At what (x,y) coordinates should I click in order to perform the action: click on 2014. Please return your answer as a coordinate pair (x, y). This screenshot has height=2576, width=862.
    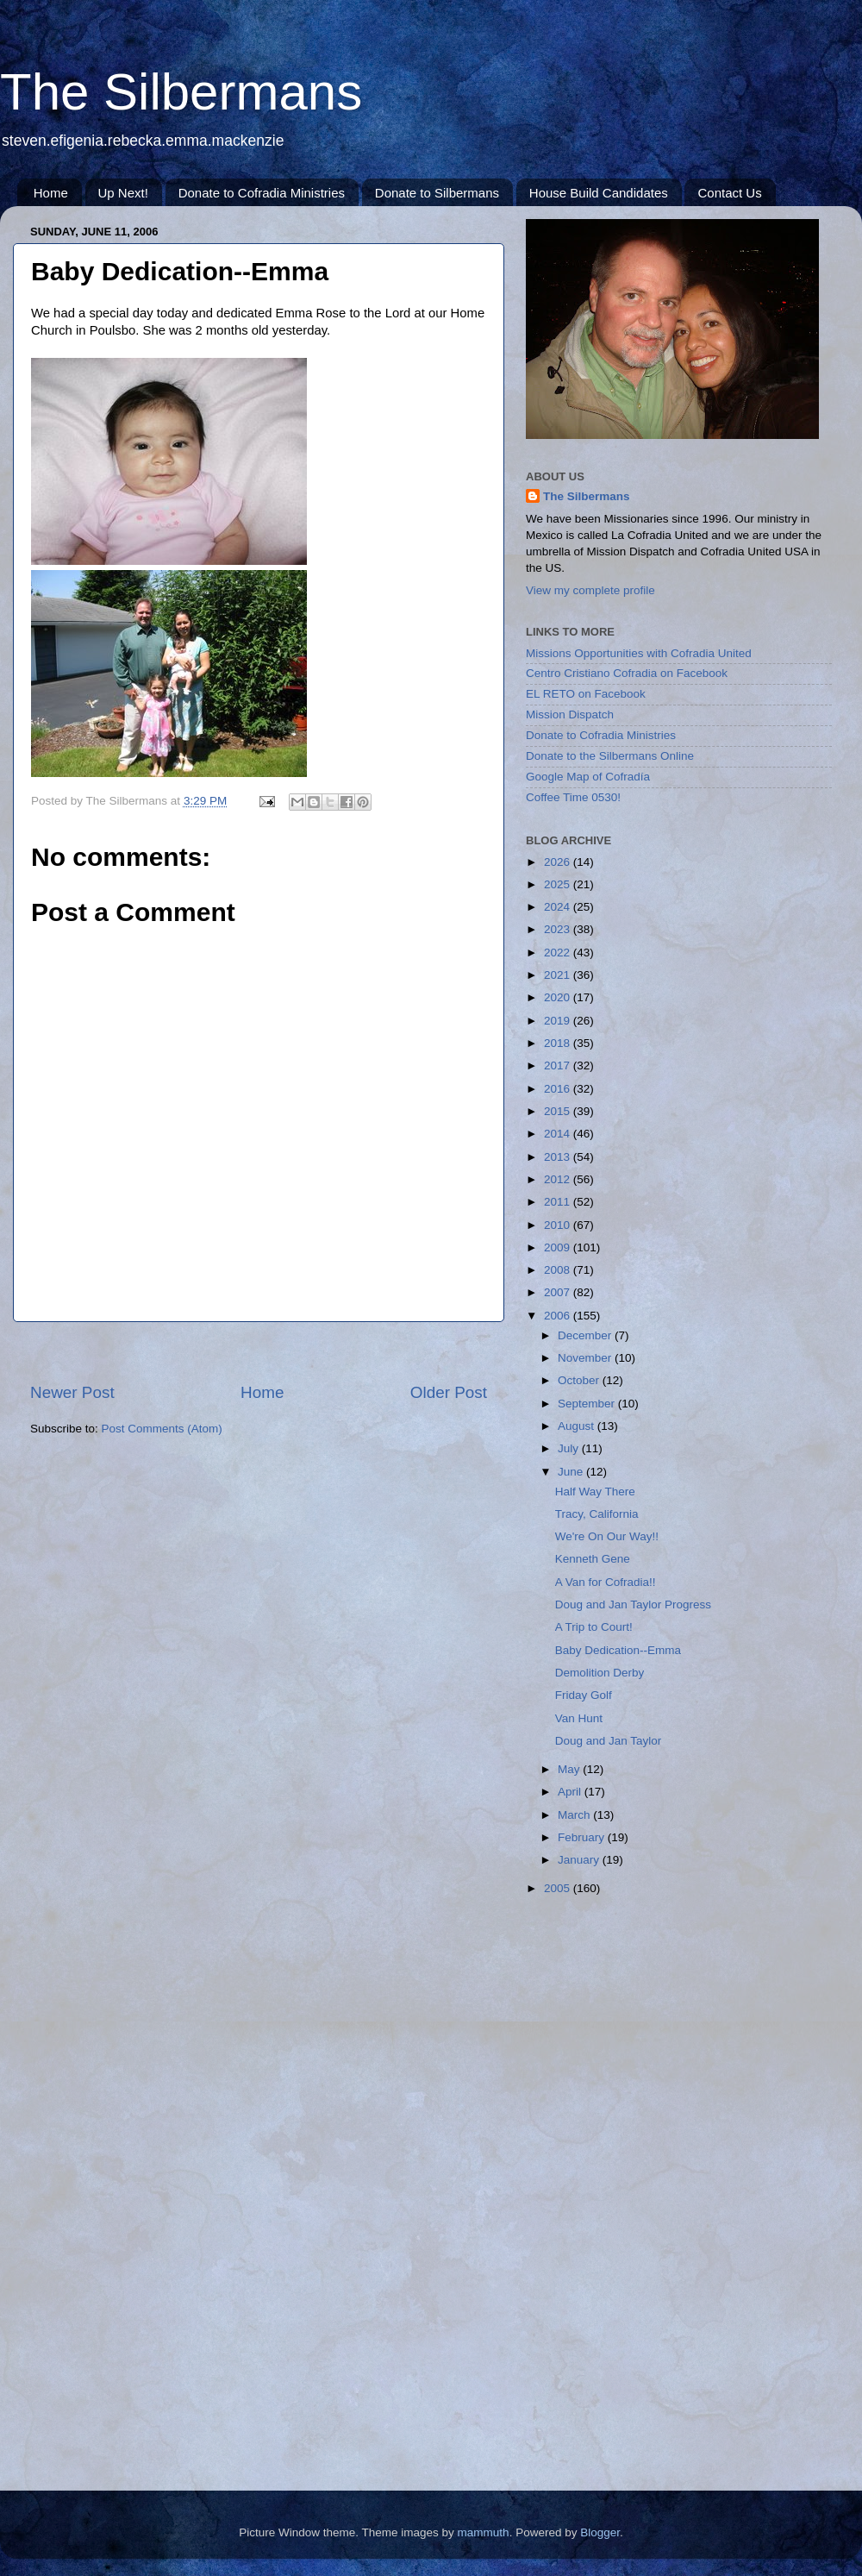
    Looking at the image, I should click on (558, 1133).